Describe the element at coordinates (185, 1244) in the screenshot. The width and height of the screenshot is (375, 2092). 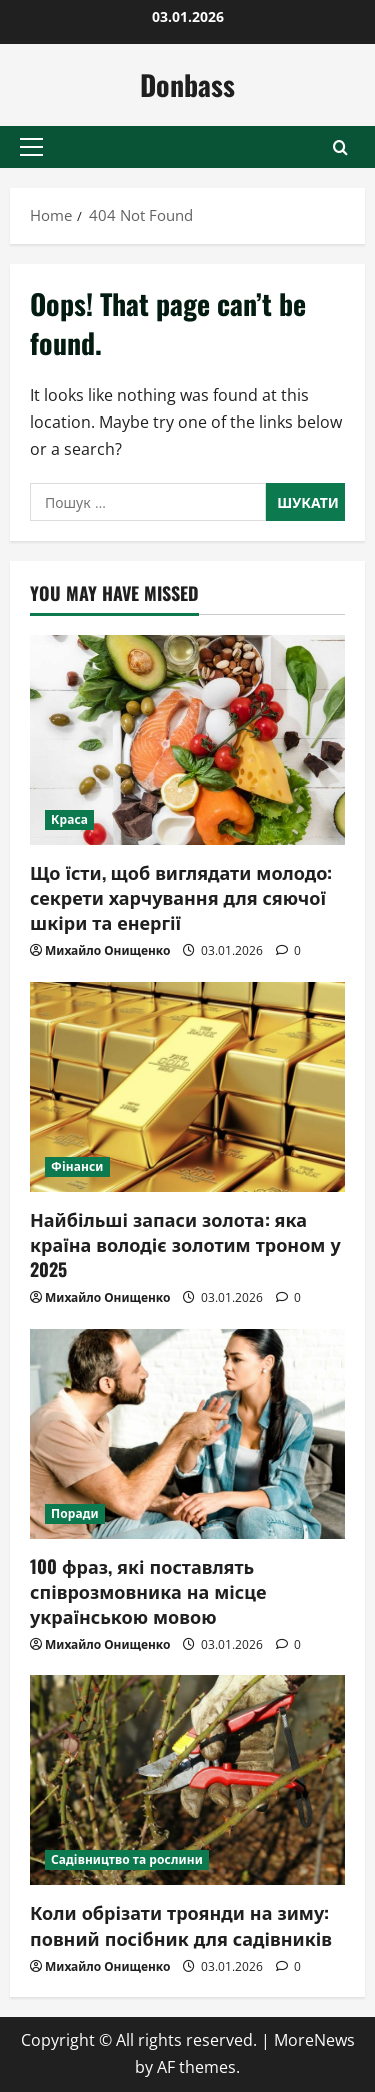
I see `Найбільші запаси золота: яка країна володіє золотим троном у 2025` at that location.